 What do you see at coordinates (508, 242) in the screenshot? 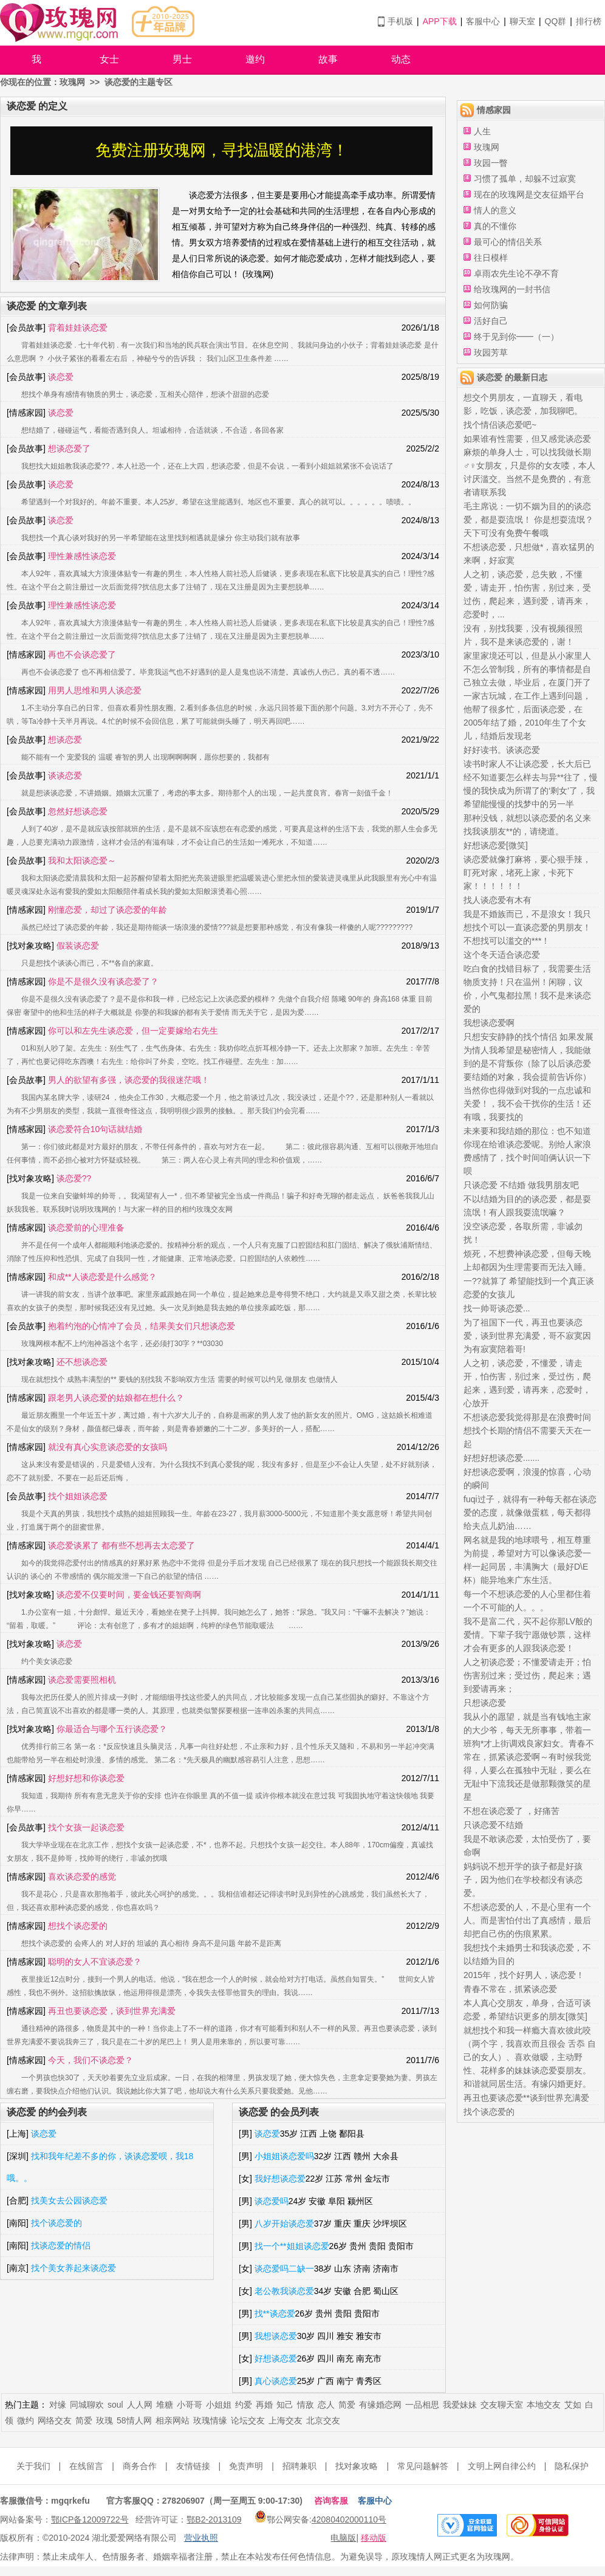
I see `最可心的情侣关系` at bounding box center [508, 242].